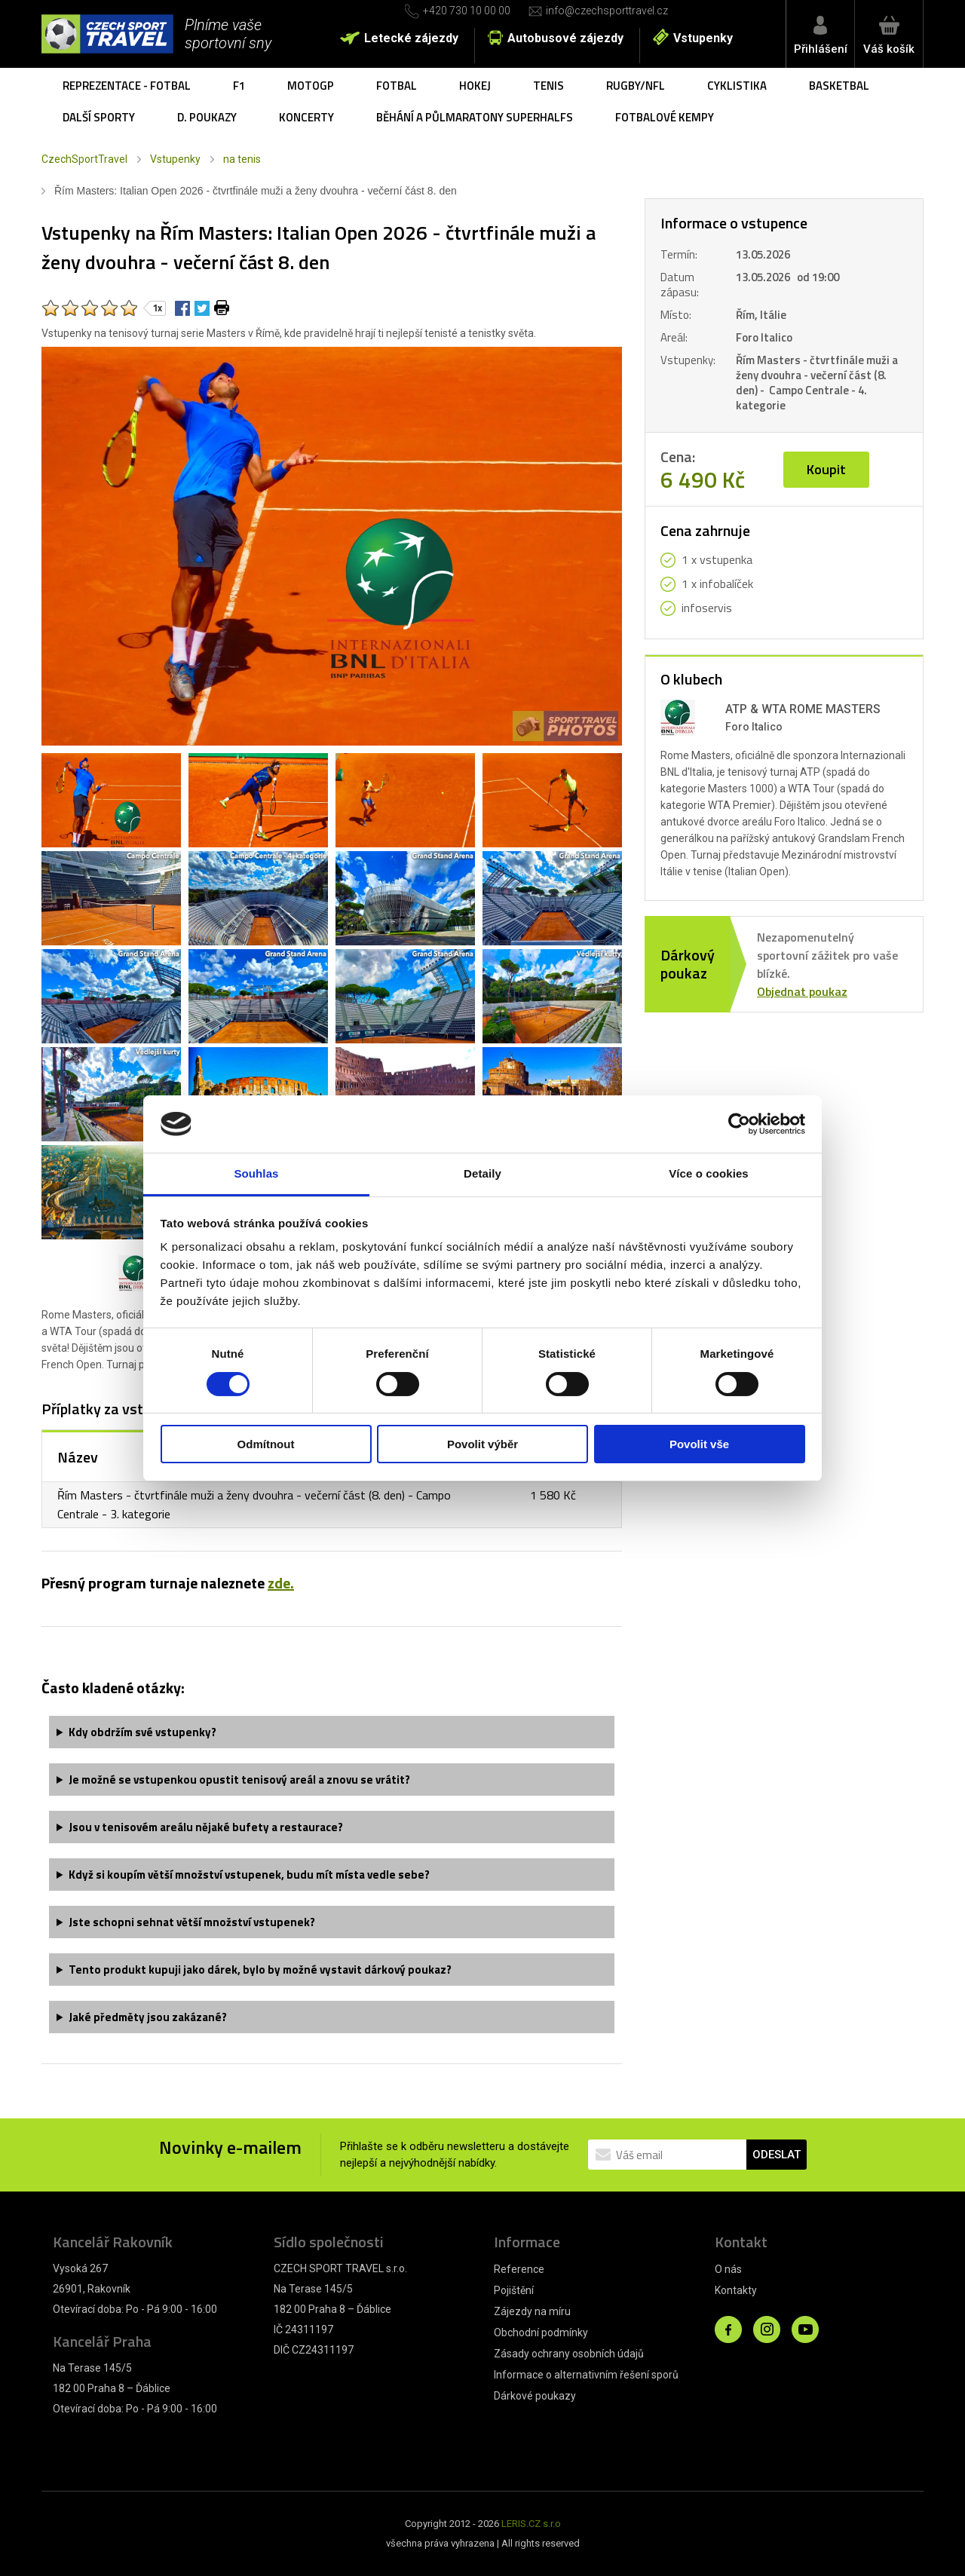  Describe the element at coordinates (776, 2154) in the screenshot. I see `ODESLAT` at that location.